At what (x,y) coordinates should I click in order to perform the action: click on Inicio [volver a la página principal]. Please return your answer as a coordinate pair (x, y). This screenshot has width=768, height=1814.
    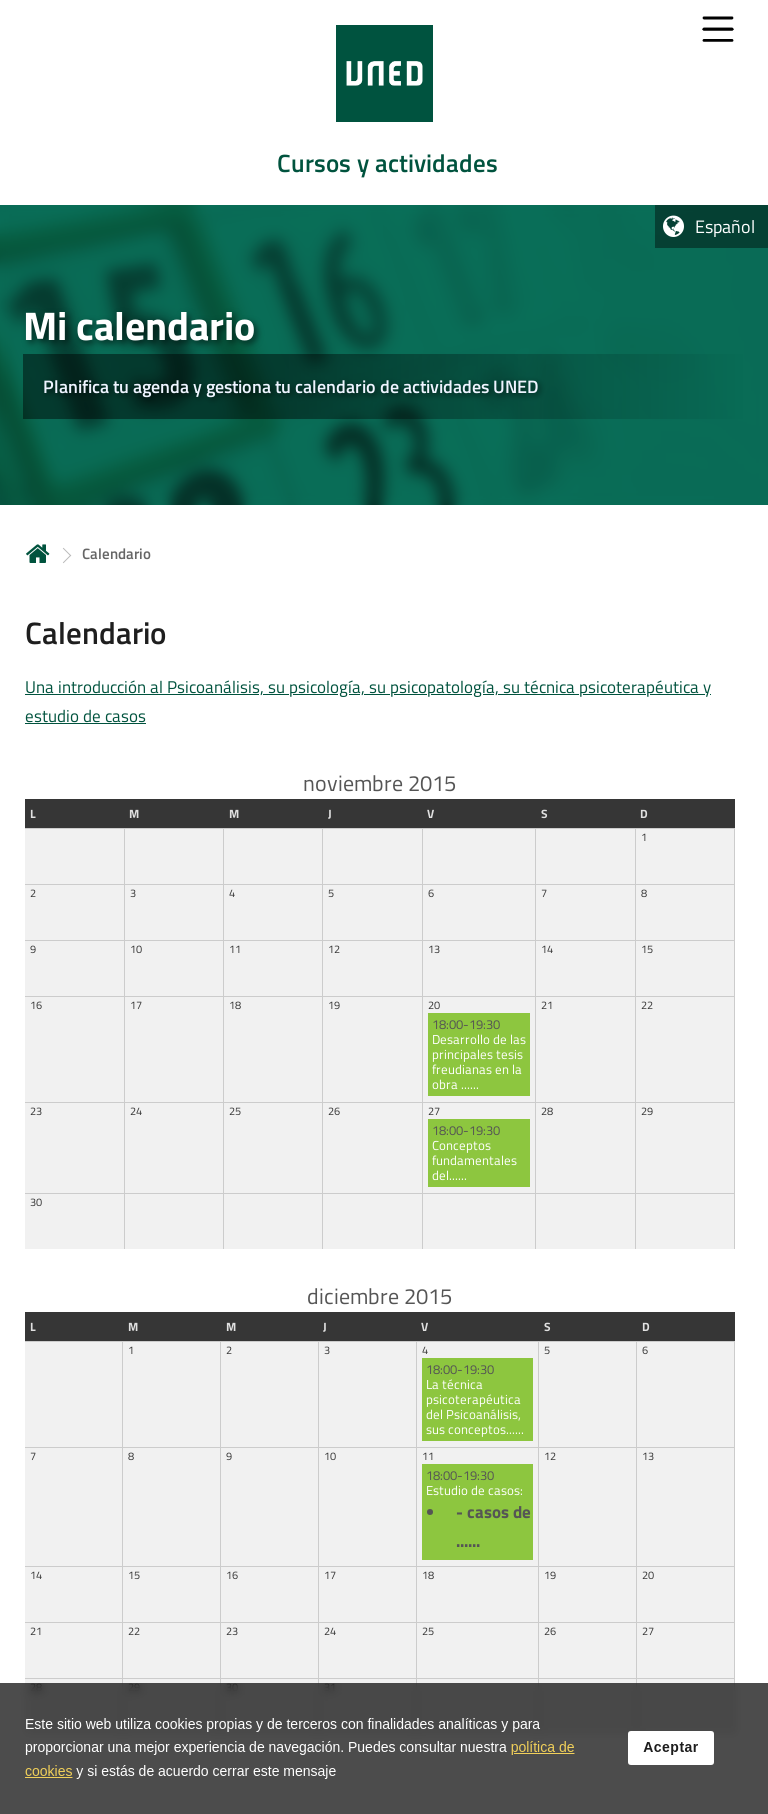
    Looking at the image, I should click on (38, 553).